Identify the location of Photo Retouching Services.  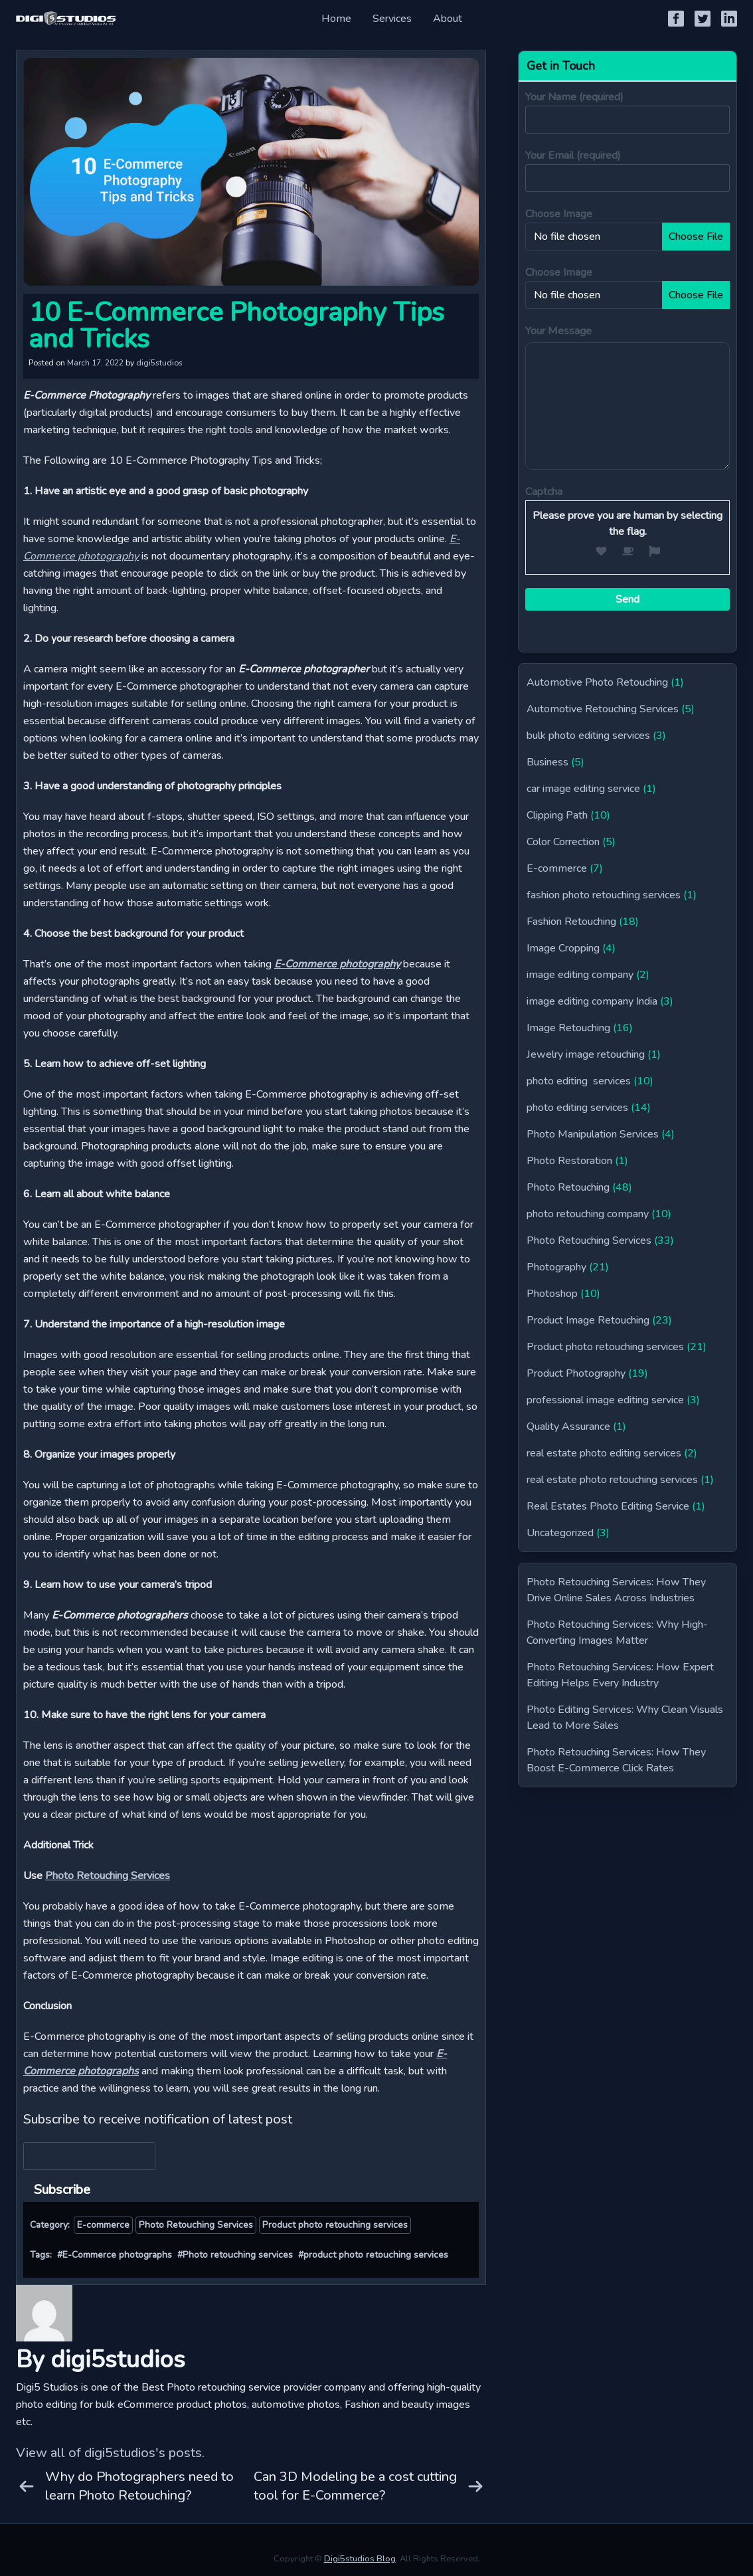
(107, 1875).